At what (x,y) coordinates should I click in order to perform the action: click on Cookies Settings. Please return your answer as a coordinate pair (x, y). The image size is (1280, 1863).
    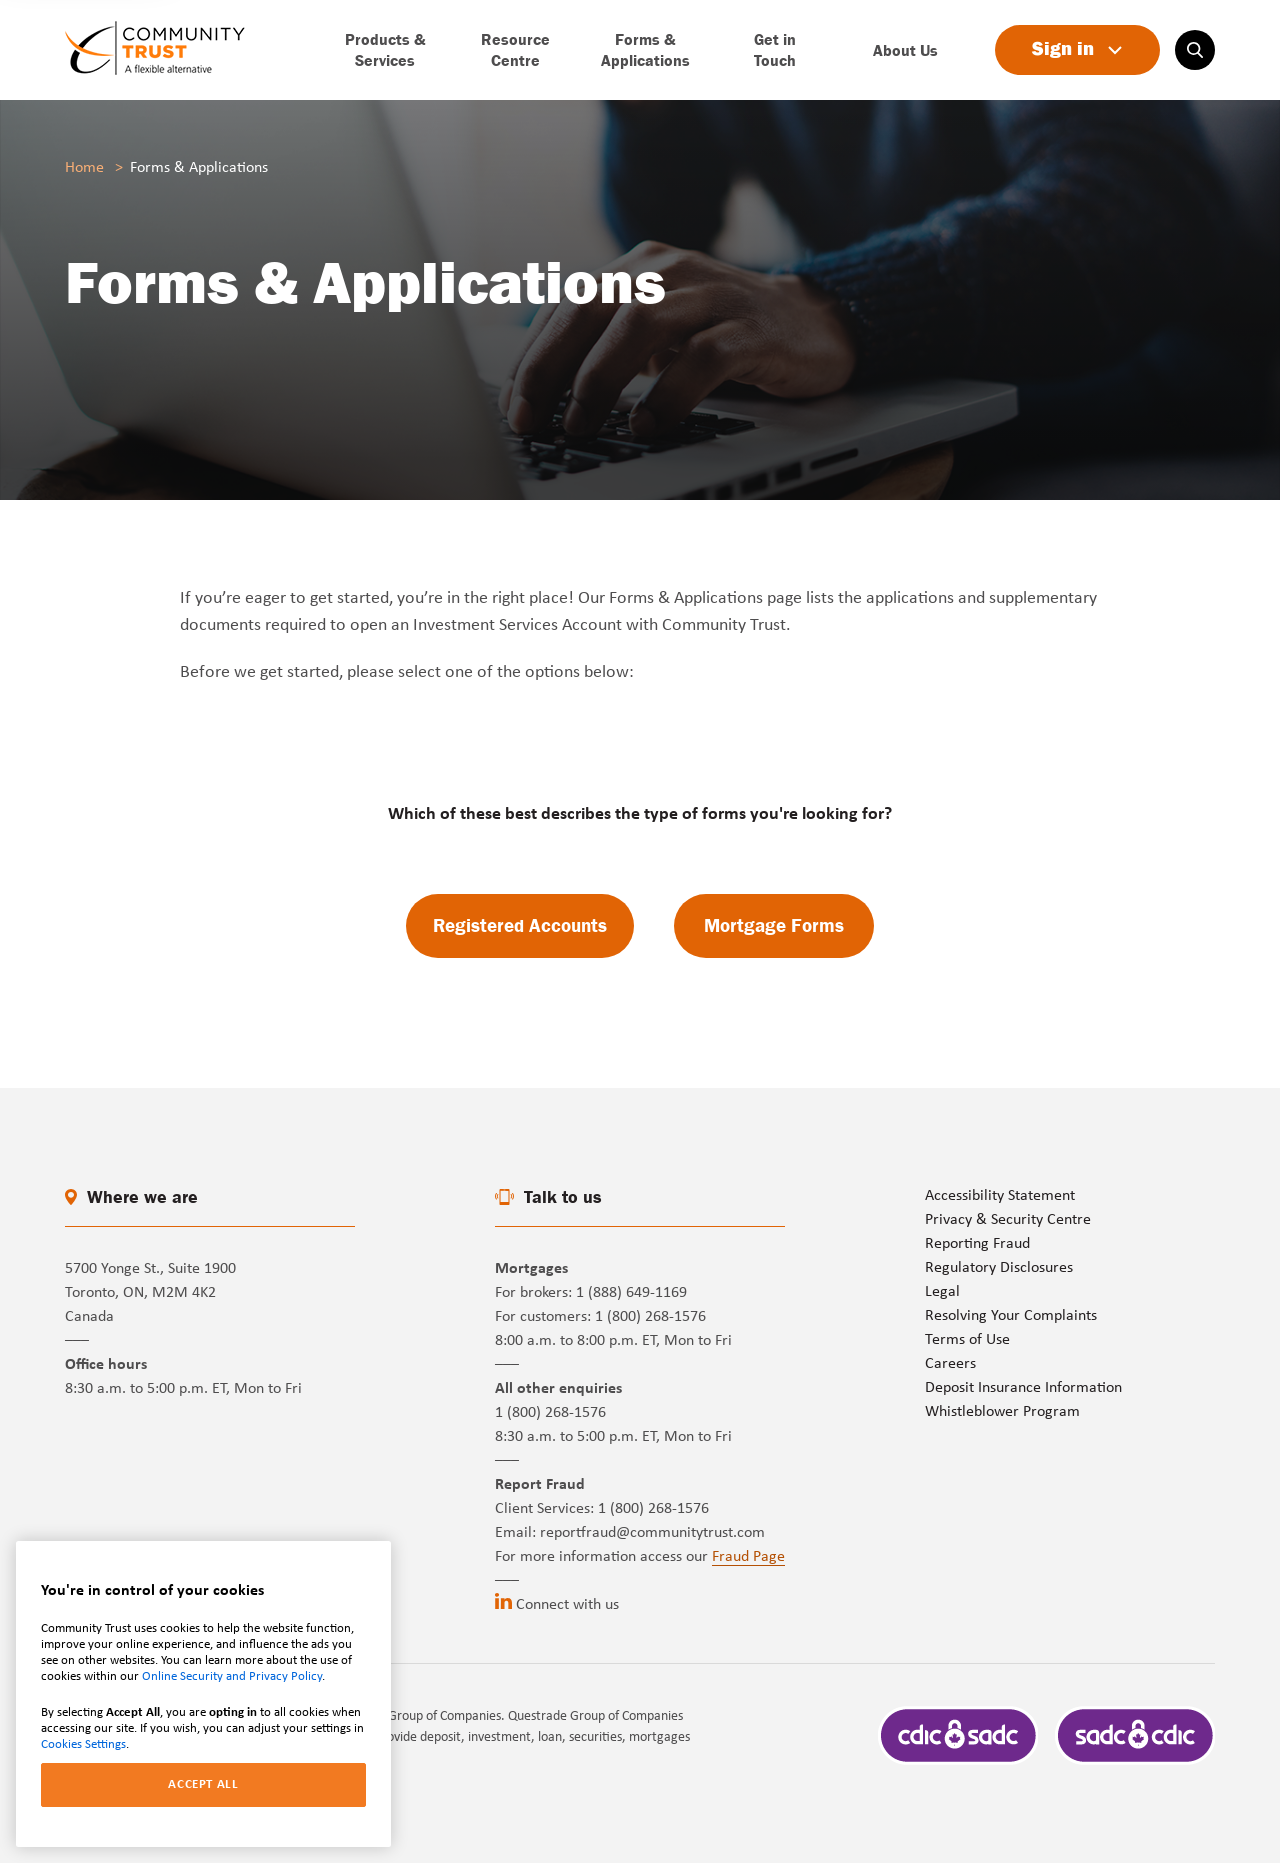
    Looking at the image, I should click on (83, 1744).